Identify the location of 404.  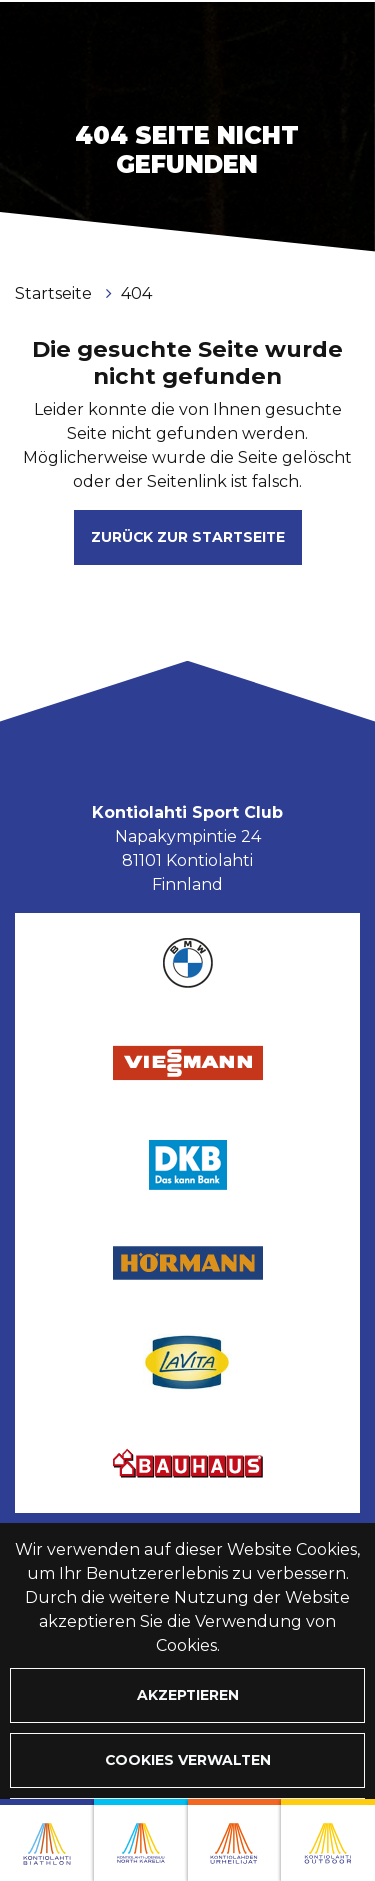
(136, 293).